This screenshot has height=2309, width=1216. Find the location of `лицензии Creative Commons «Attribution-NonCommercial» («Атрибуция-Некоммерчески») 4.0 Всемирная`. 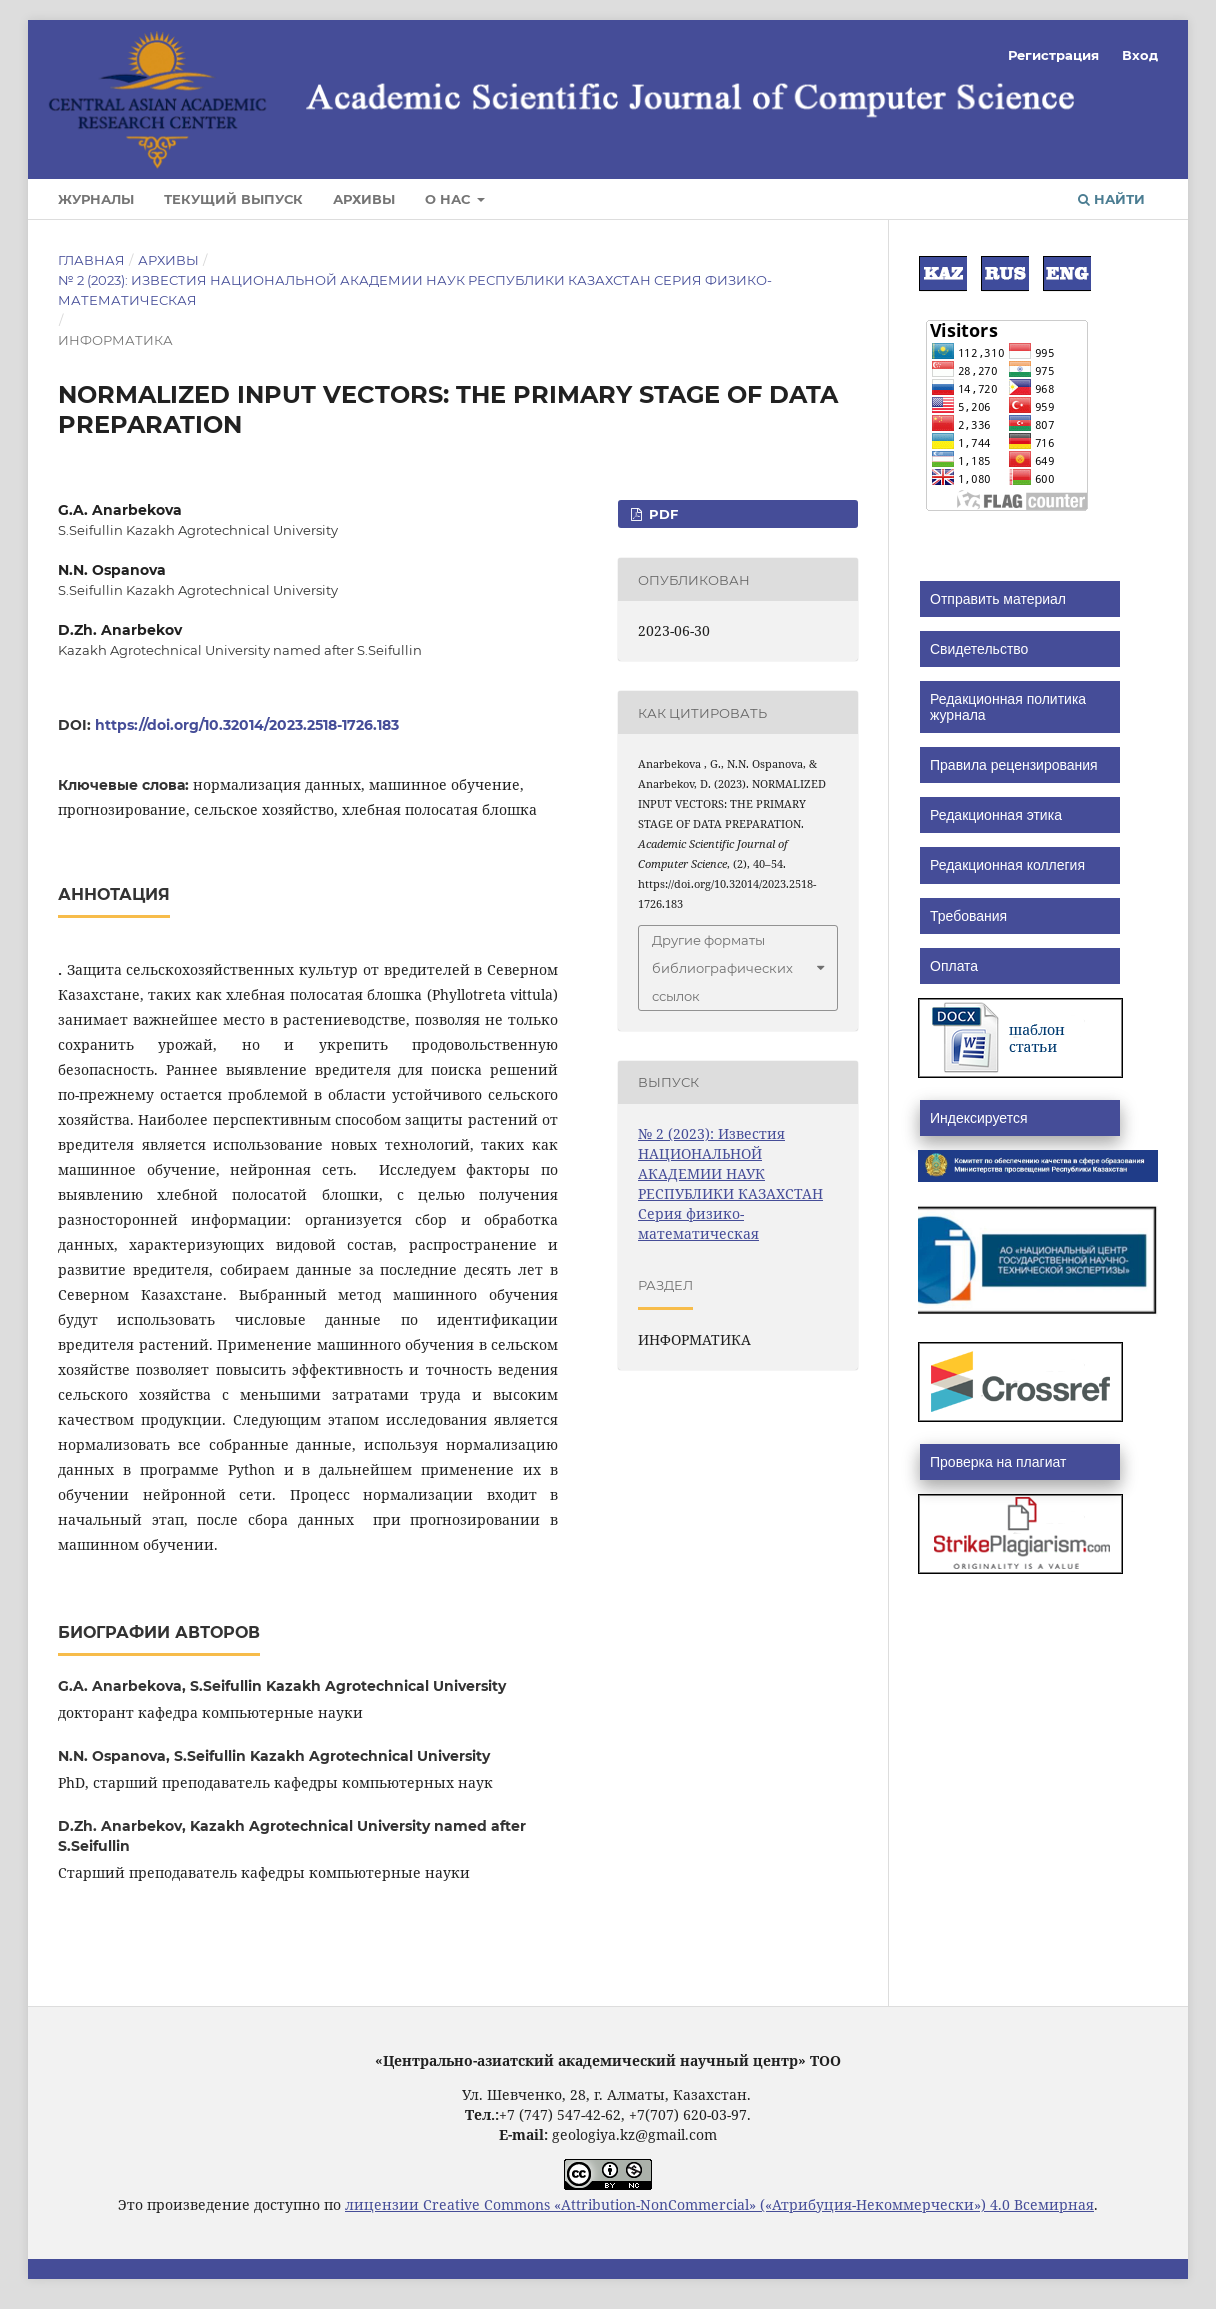

лицензии Creative Commons «Attribution-NonCommercial» («Атрибуция-Некоммерчески») 4.0 Всемирная is located at coordinates (719, 2204).